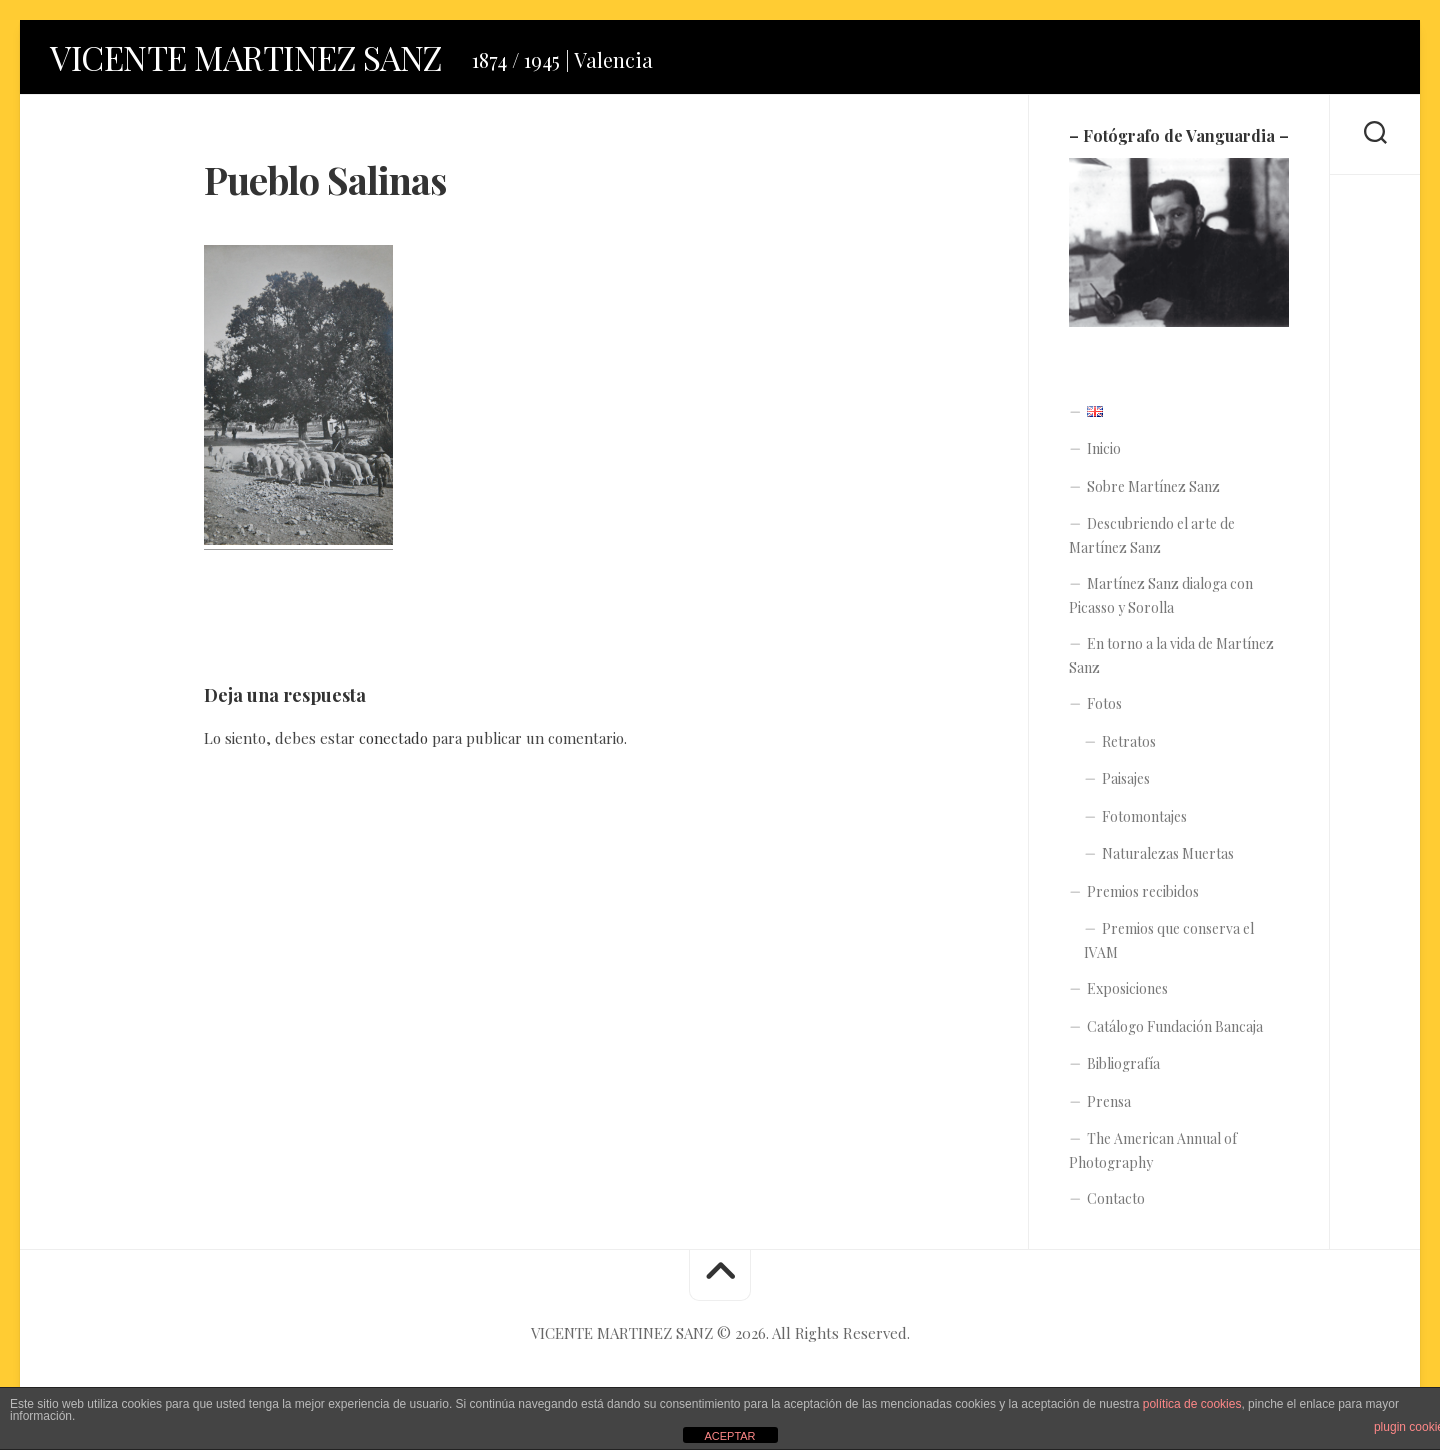 Image resolution: width=1440 pixels, height=1450 pixels. What do you see at coordinates (1175, 1031) in the screenshot?
I see `Catálogo Fundación Bancaja` at bounding box center [1175, 1031].